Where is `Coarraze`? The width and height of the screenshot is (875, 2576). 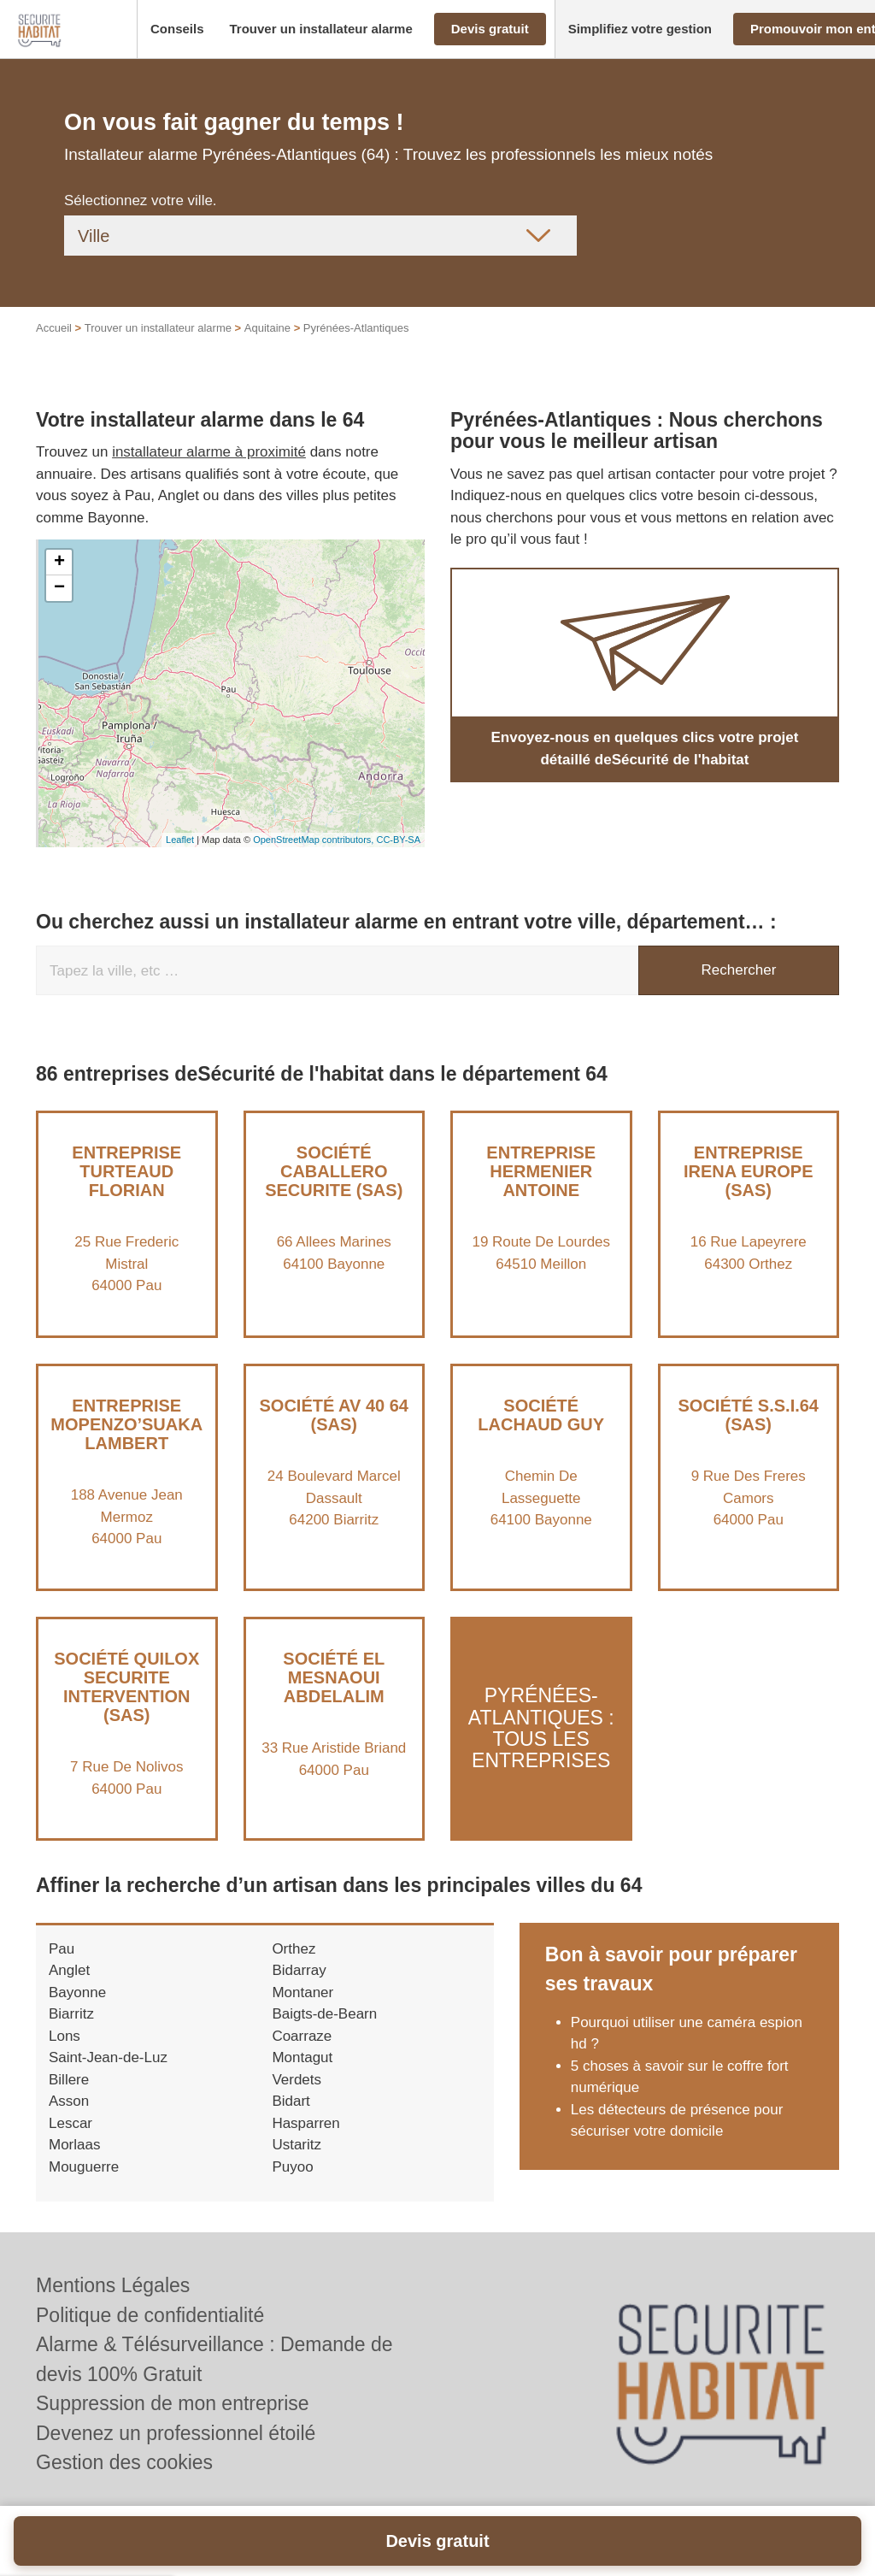 Coarraze is located at coordinates (302, 2036).